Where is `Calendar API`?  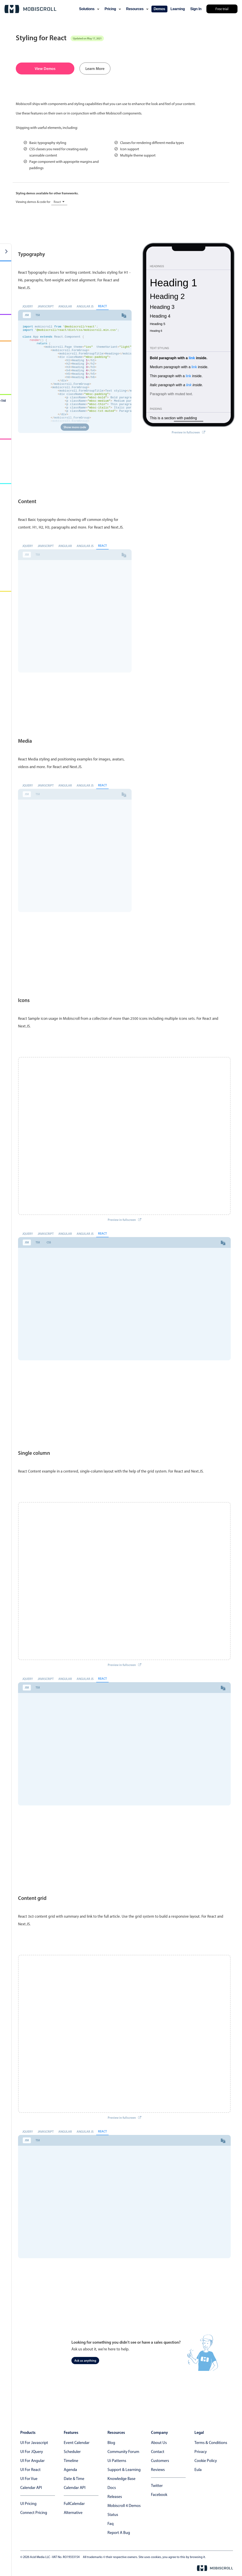 Calendar API is located at coordinates (31, 2487).